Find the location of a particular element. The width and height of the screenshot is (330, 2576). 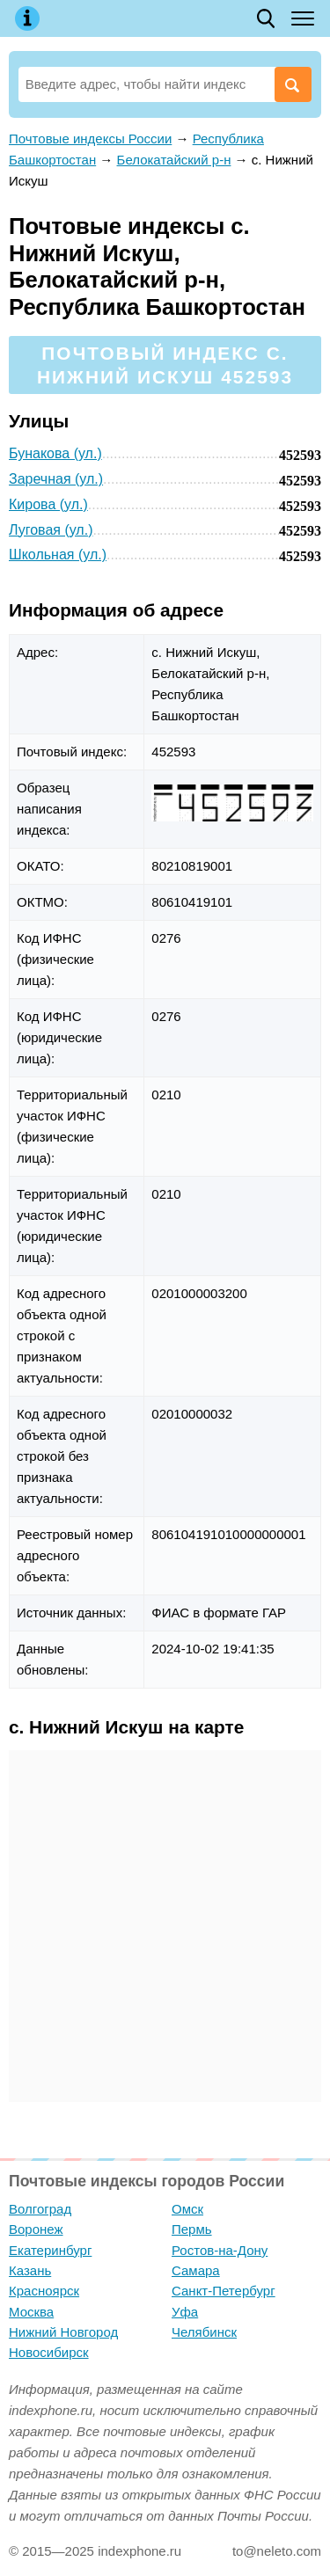

Москва is located at coordinates (31, 2311).